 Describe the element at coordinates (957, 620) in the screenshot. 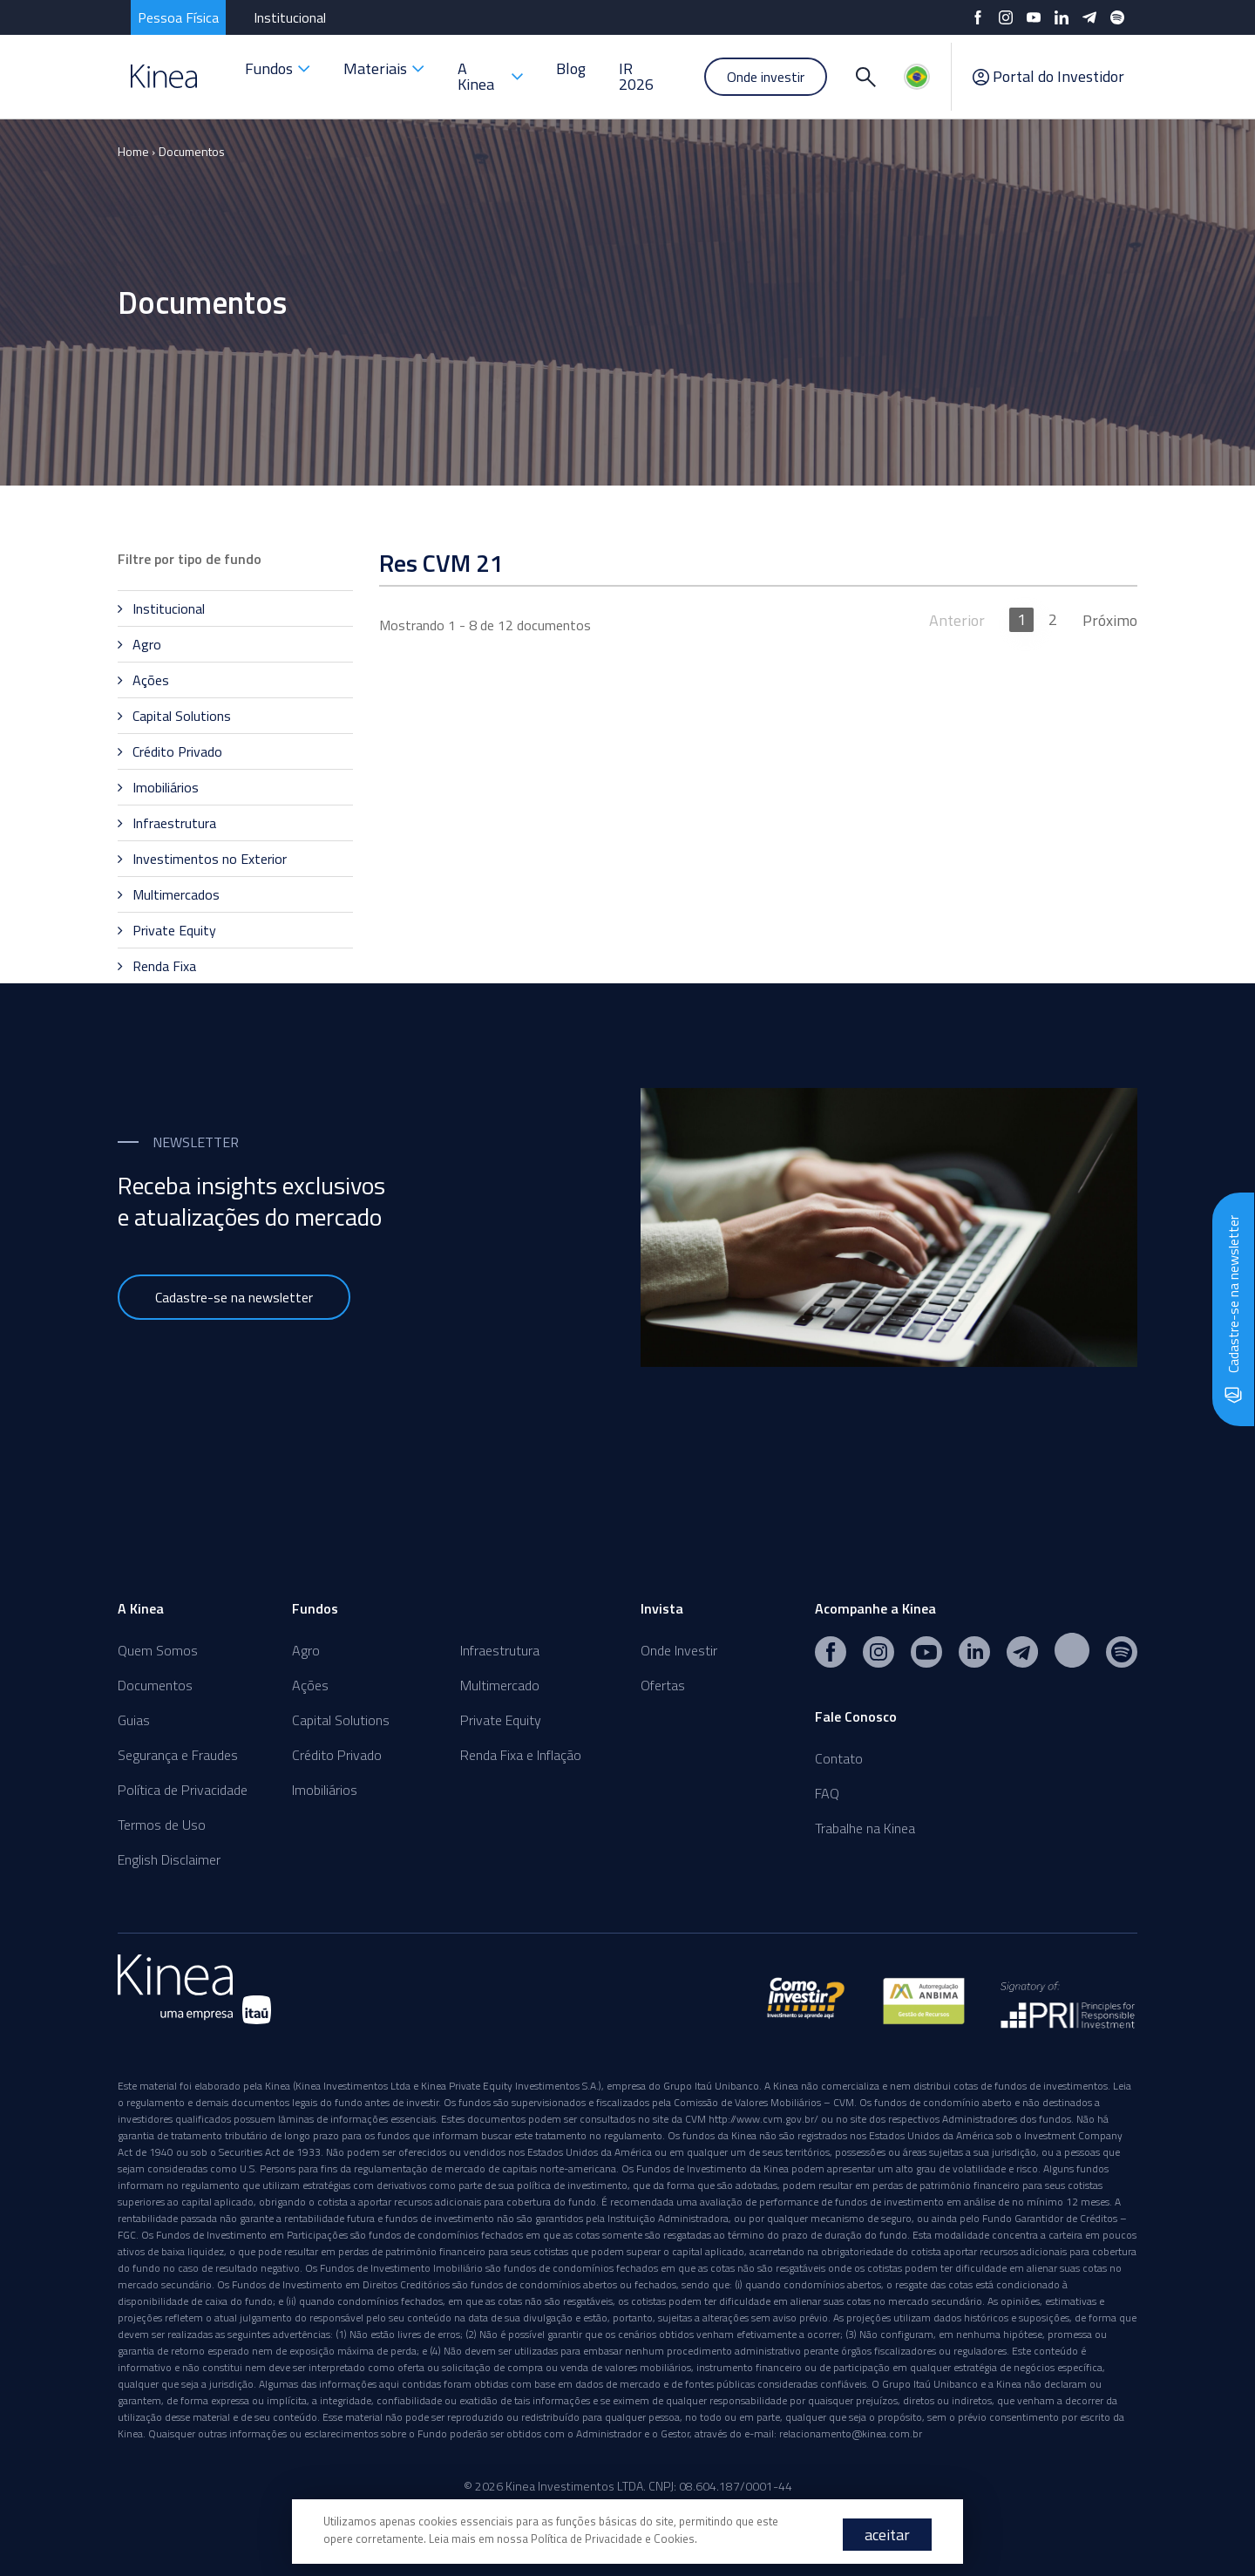

I see `Anterior` at that location.